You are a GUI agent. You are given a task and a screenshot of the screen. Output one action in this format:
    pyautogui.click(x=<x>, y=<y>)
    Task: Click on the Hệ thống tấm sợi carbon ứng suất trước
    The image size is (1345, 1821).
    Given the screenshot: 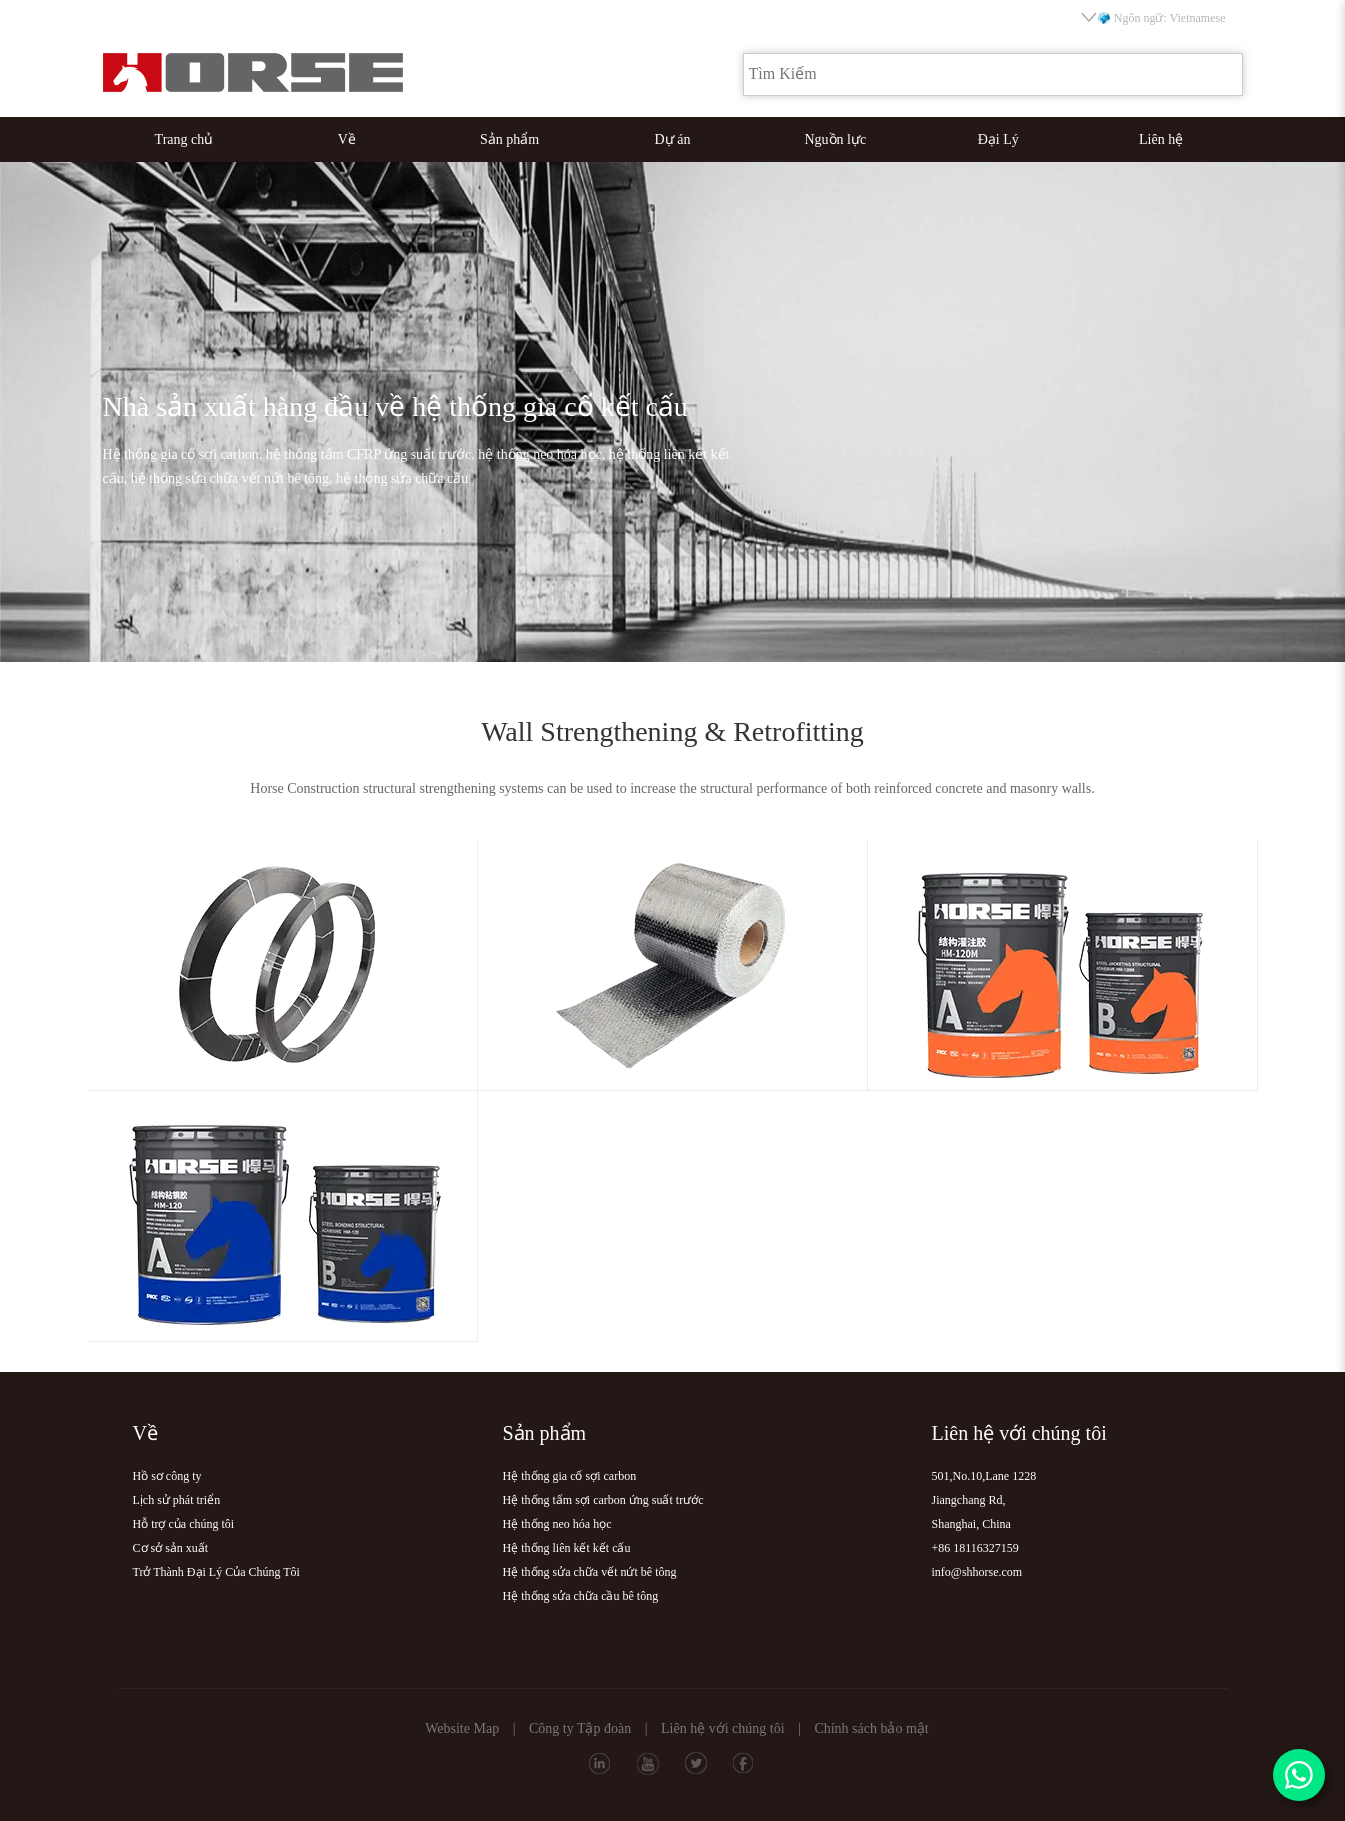 What is the action you would take?
    pyautogui.click(x=603, y=1500)
    